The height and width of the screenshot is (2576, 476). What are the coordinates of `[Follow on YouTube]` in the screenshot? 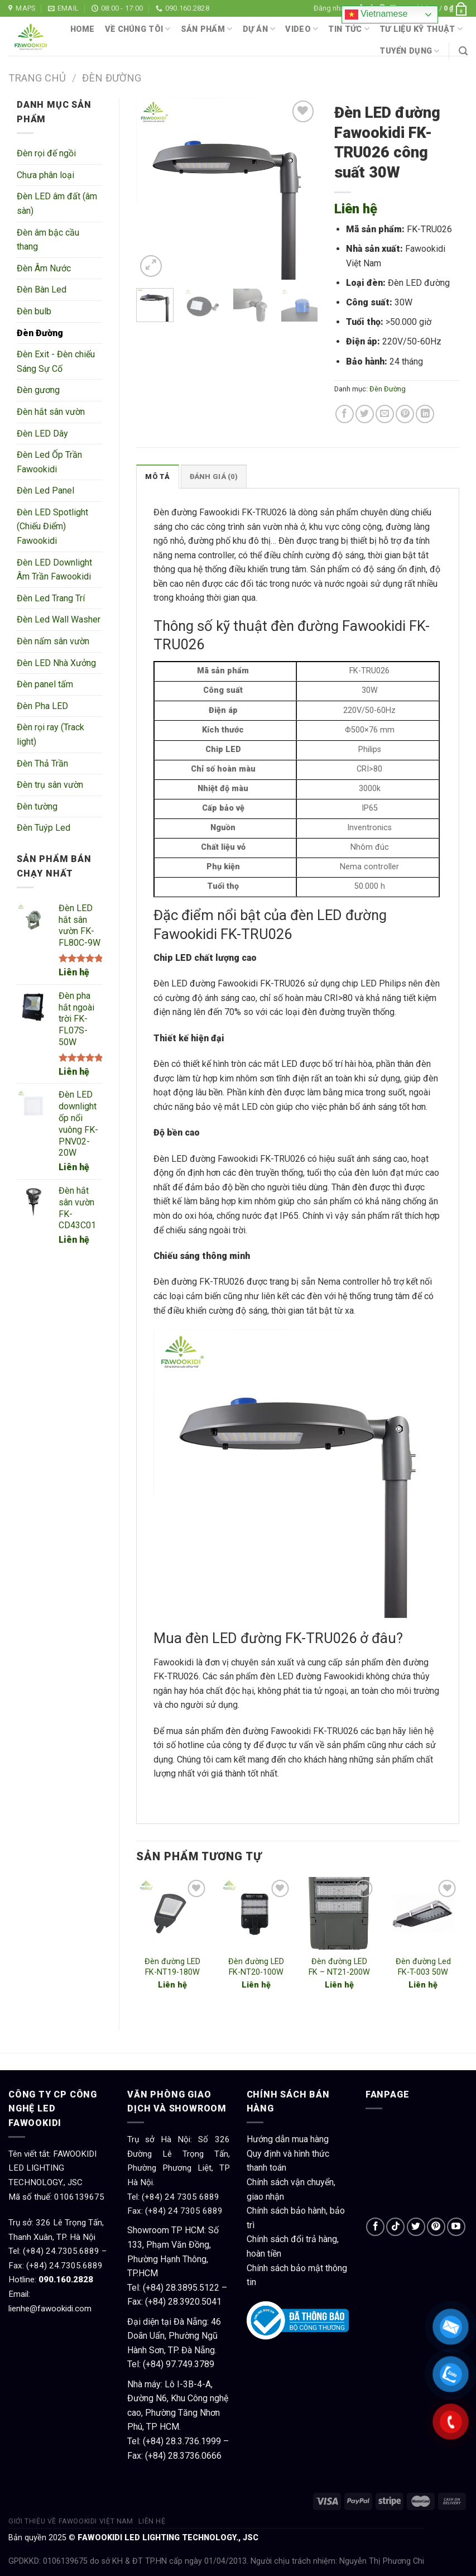 It's located at (456, 2227).